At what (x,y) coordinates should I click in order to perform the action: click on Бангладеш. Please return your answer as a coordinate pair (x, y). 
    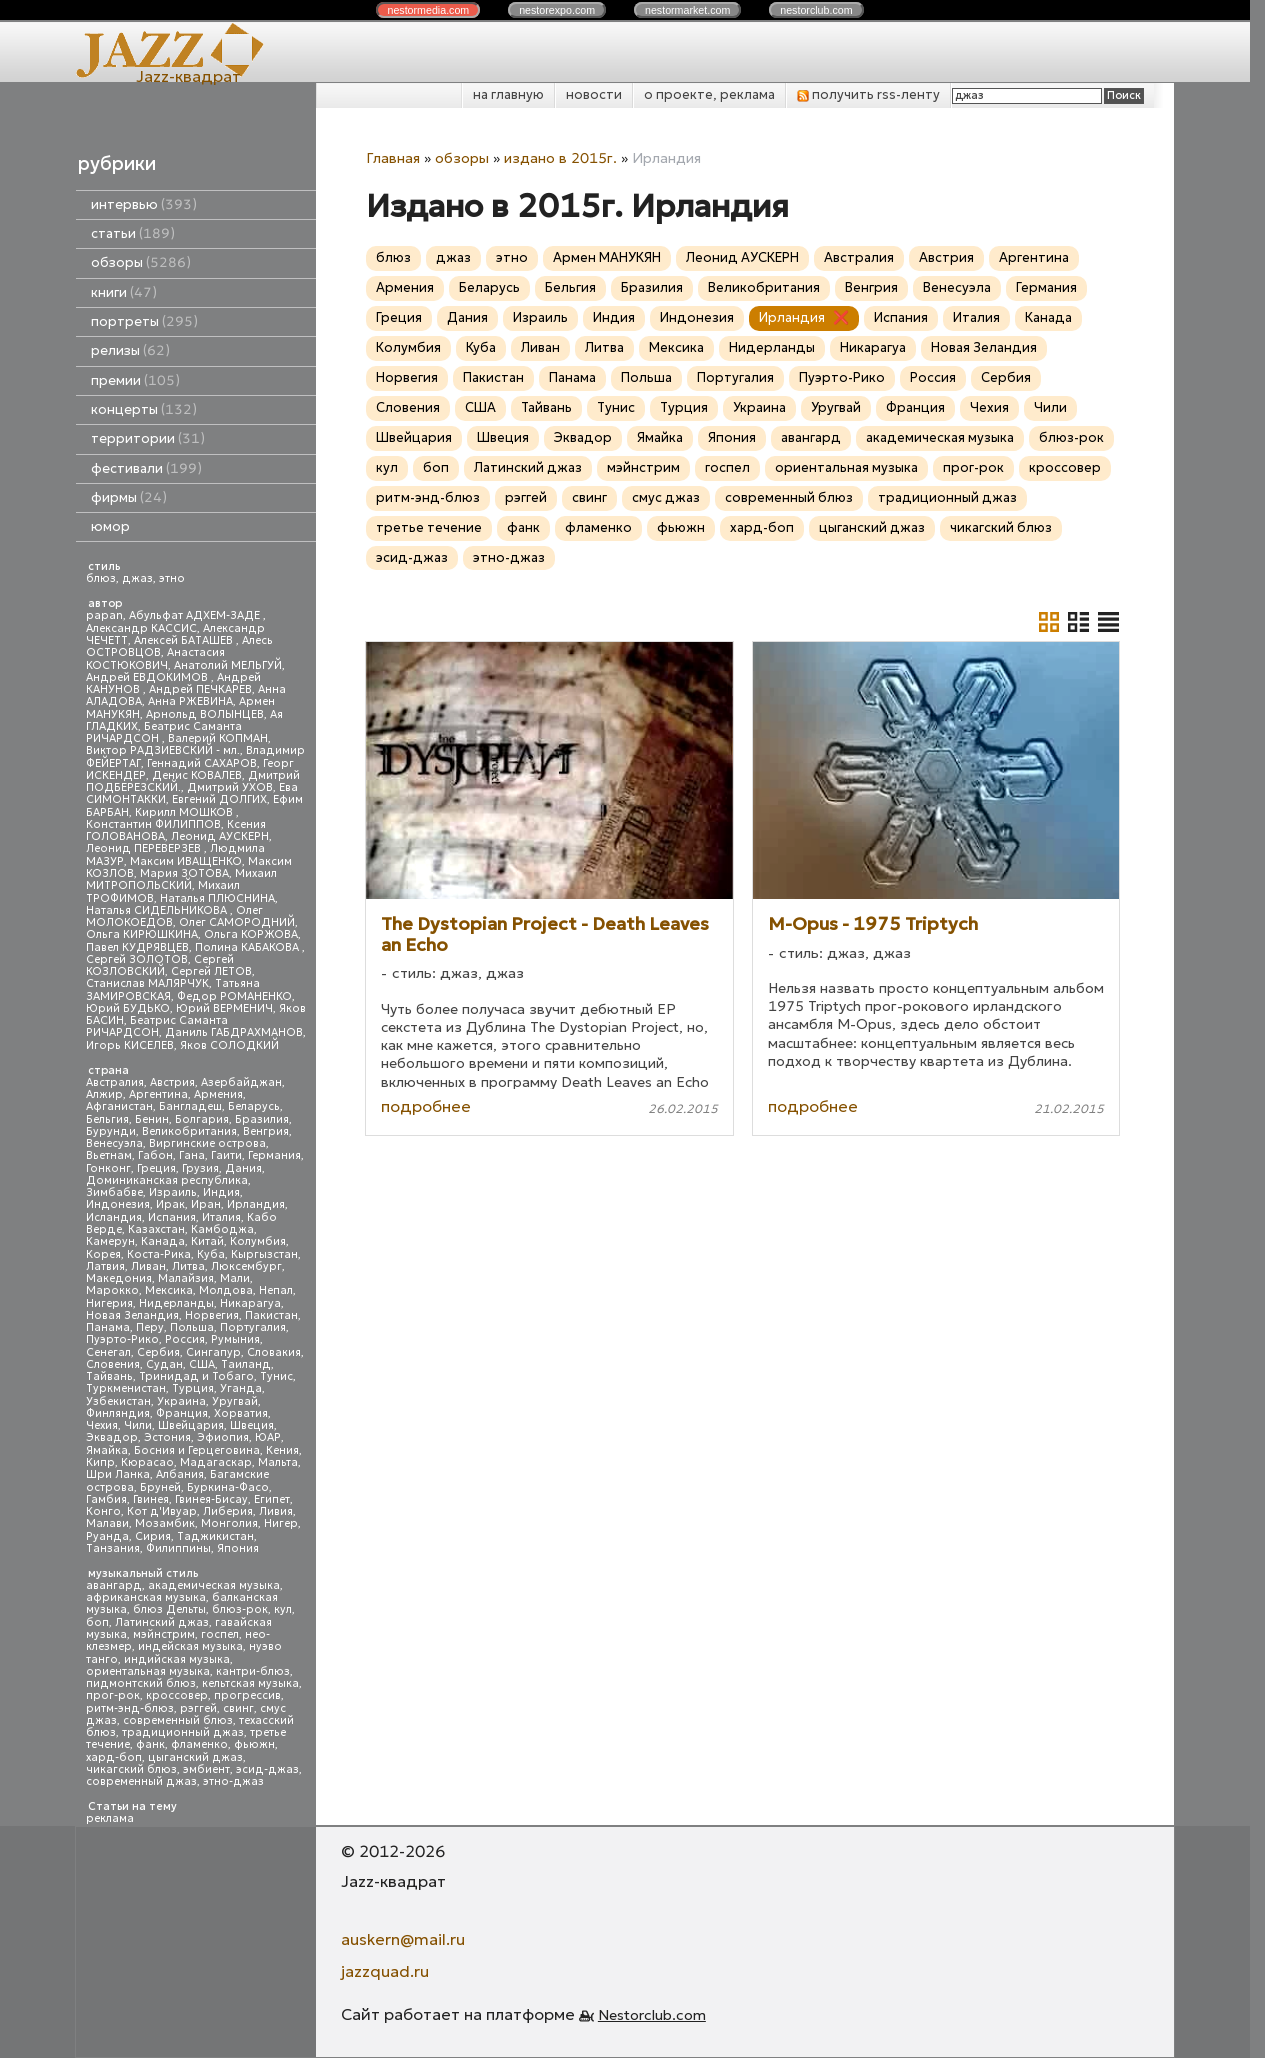
    Looking at the image, I should click on (190, 1106).